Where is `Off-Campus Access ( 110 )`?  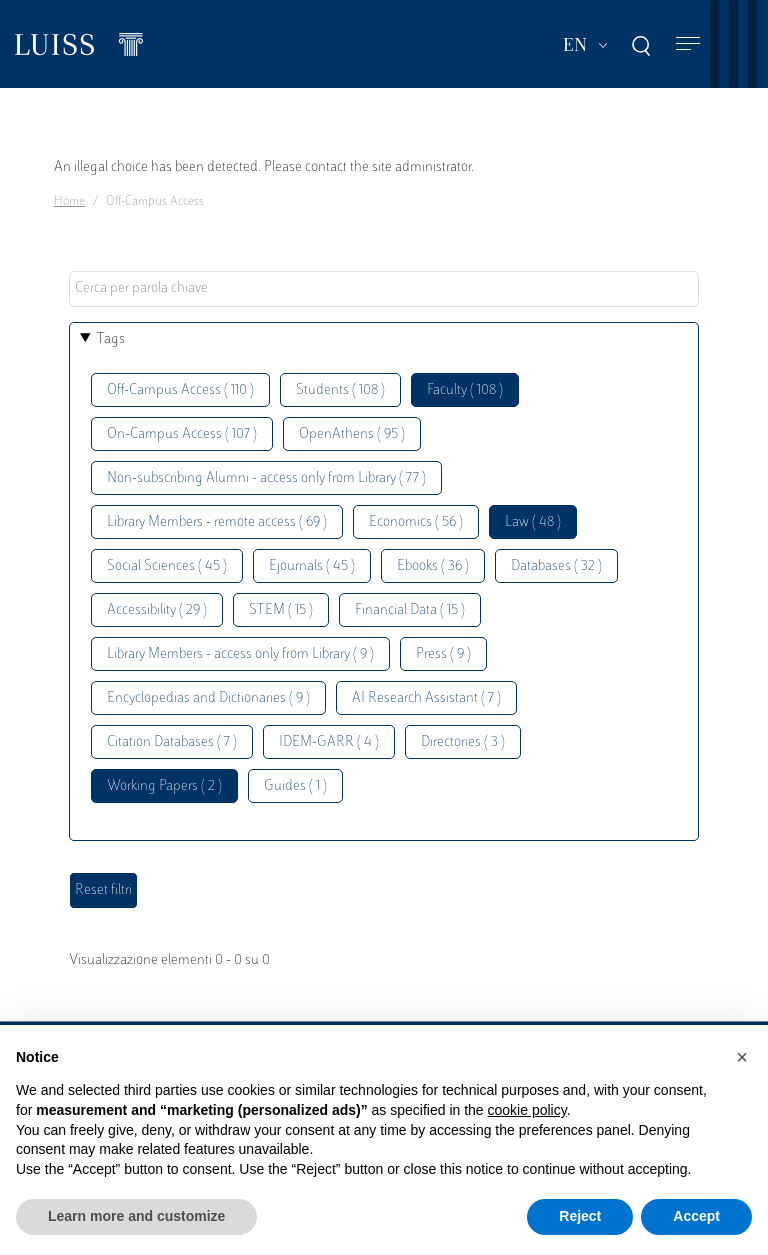
Off-Campus Access ( 110 ) is located at coordinates (180, 390).